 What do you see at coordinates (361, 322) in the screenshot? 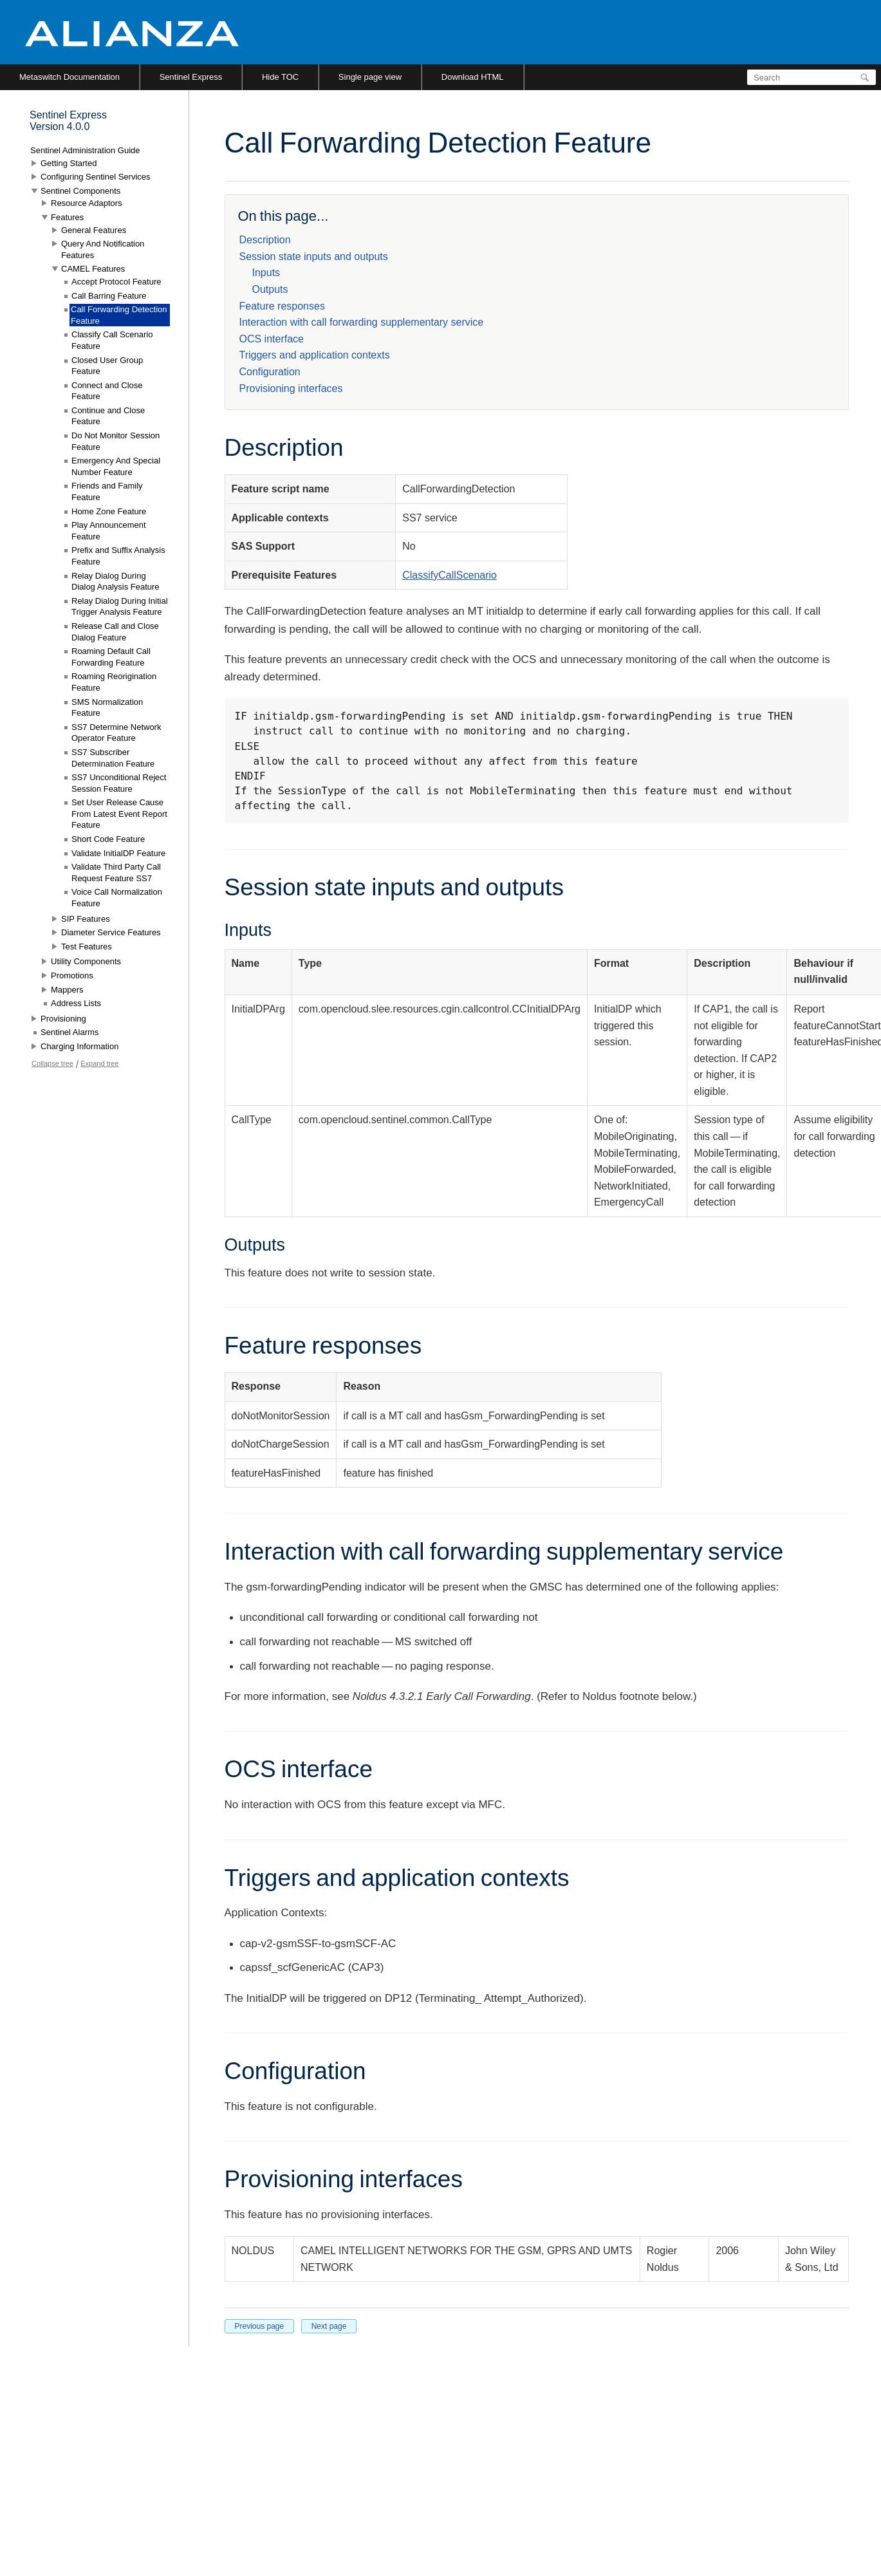
I see `Interaction with call forwarding supplementary service` at bounding box center [361, 322].